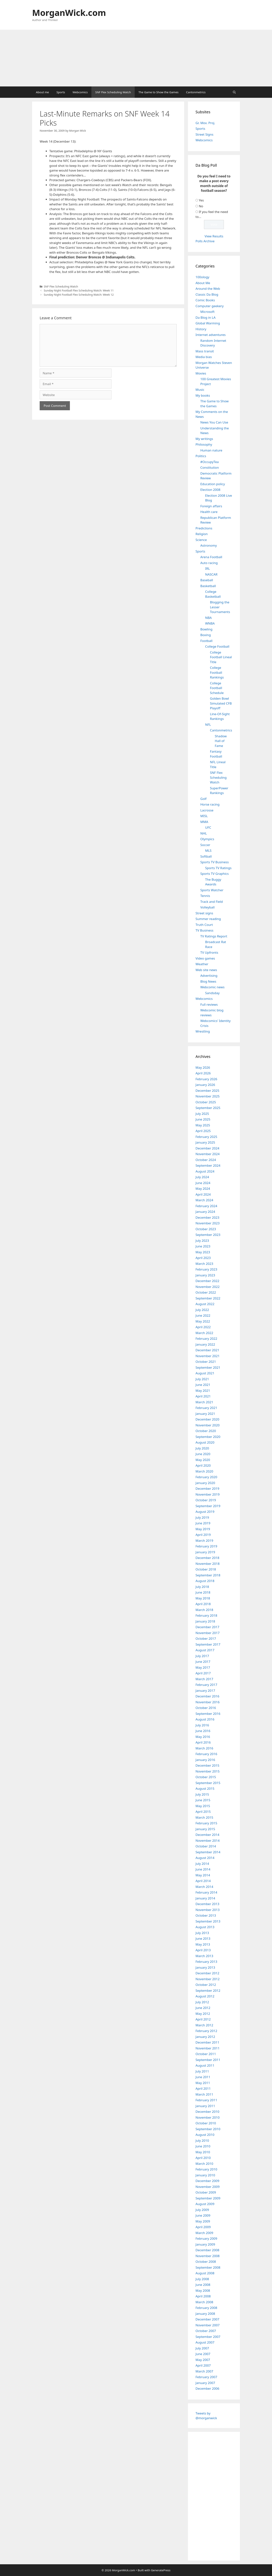 The height and width of the screenshot is (2576, 272). I want to click on March 2021, so click(204, 1402).